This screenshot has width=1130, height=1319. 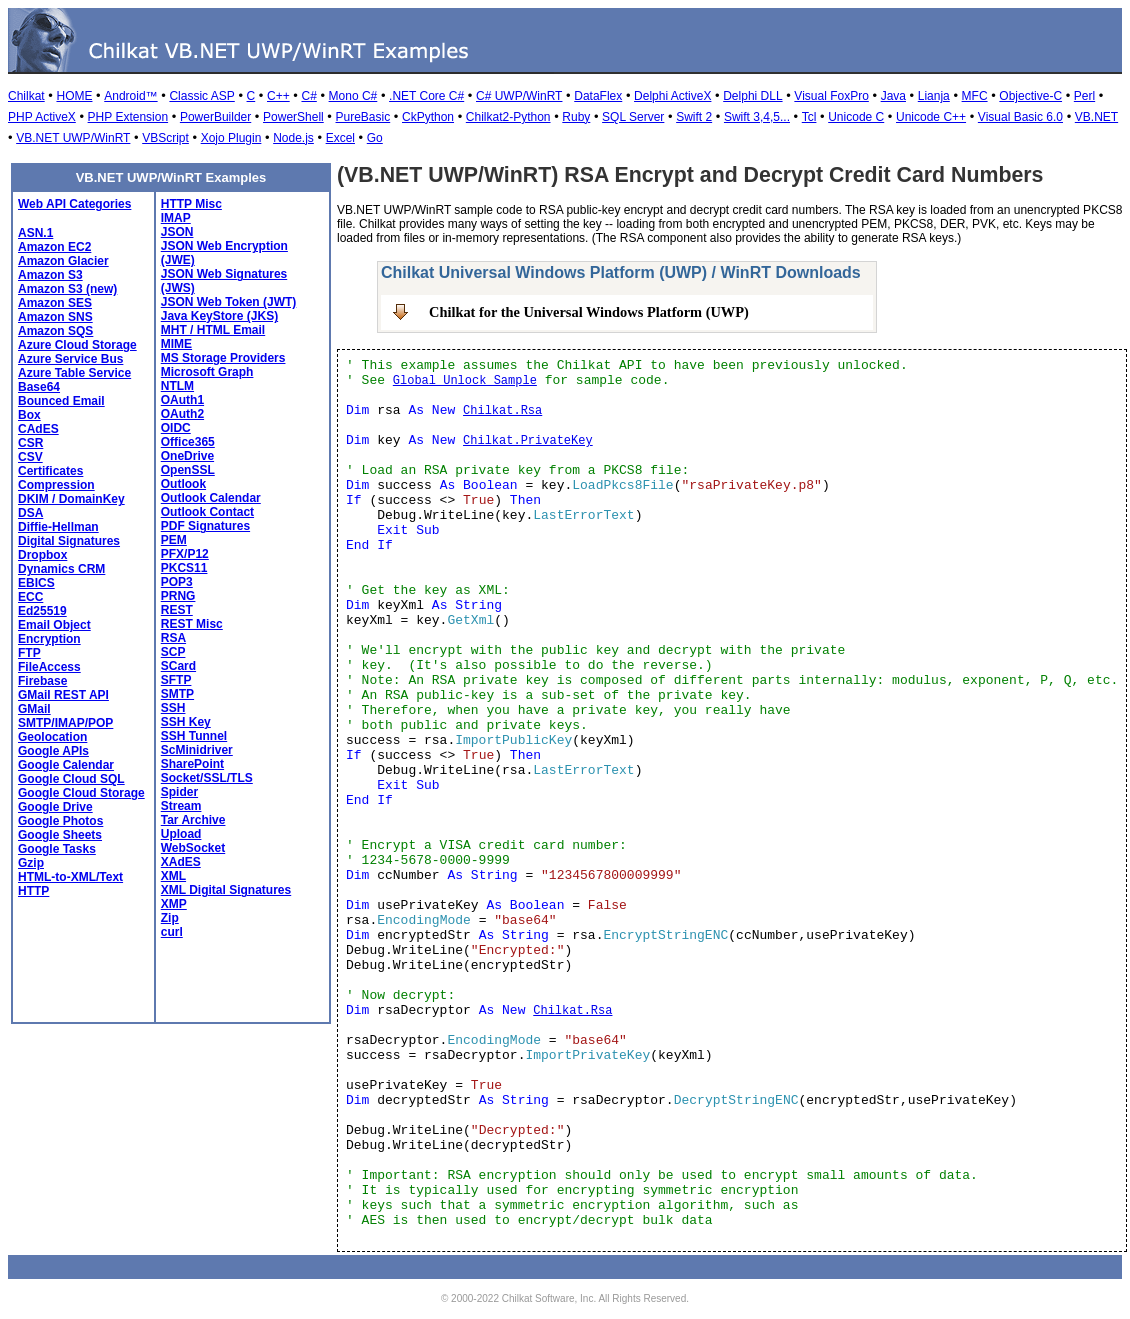 What do you see at coordinates (176, 344) in the screenshot?
I see `MIME` at bounding box center [176, 344].